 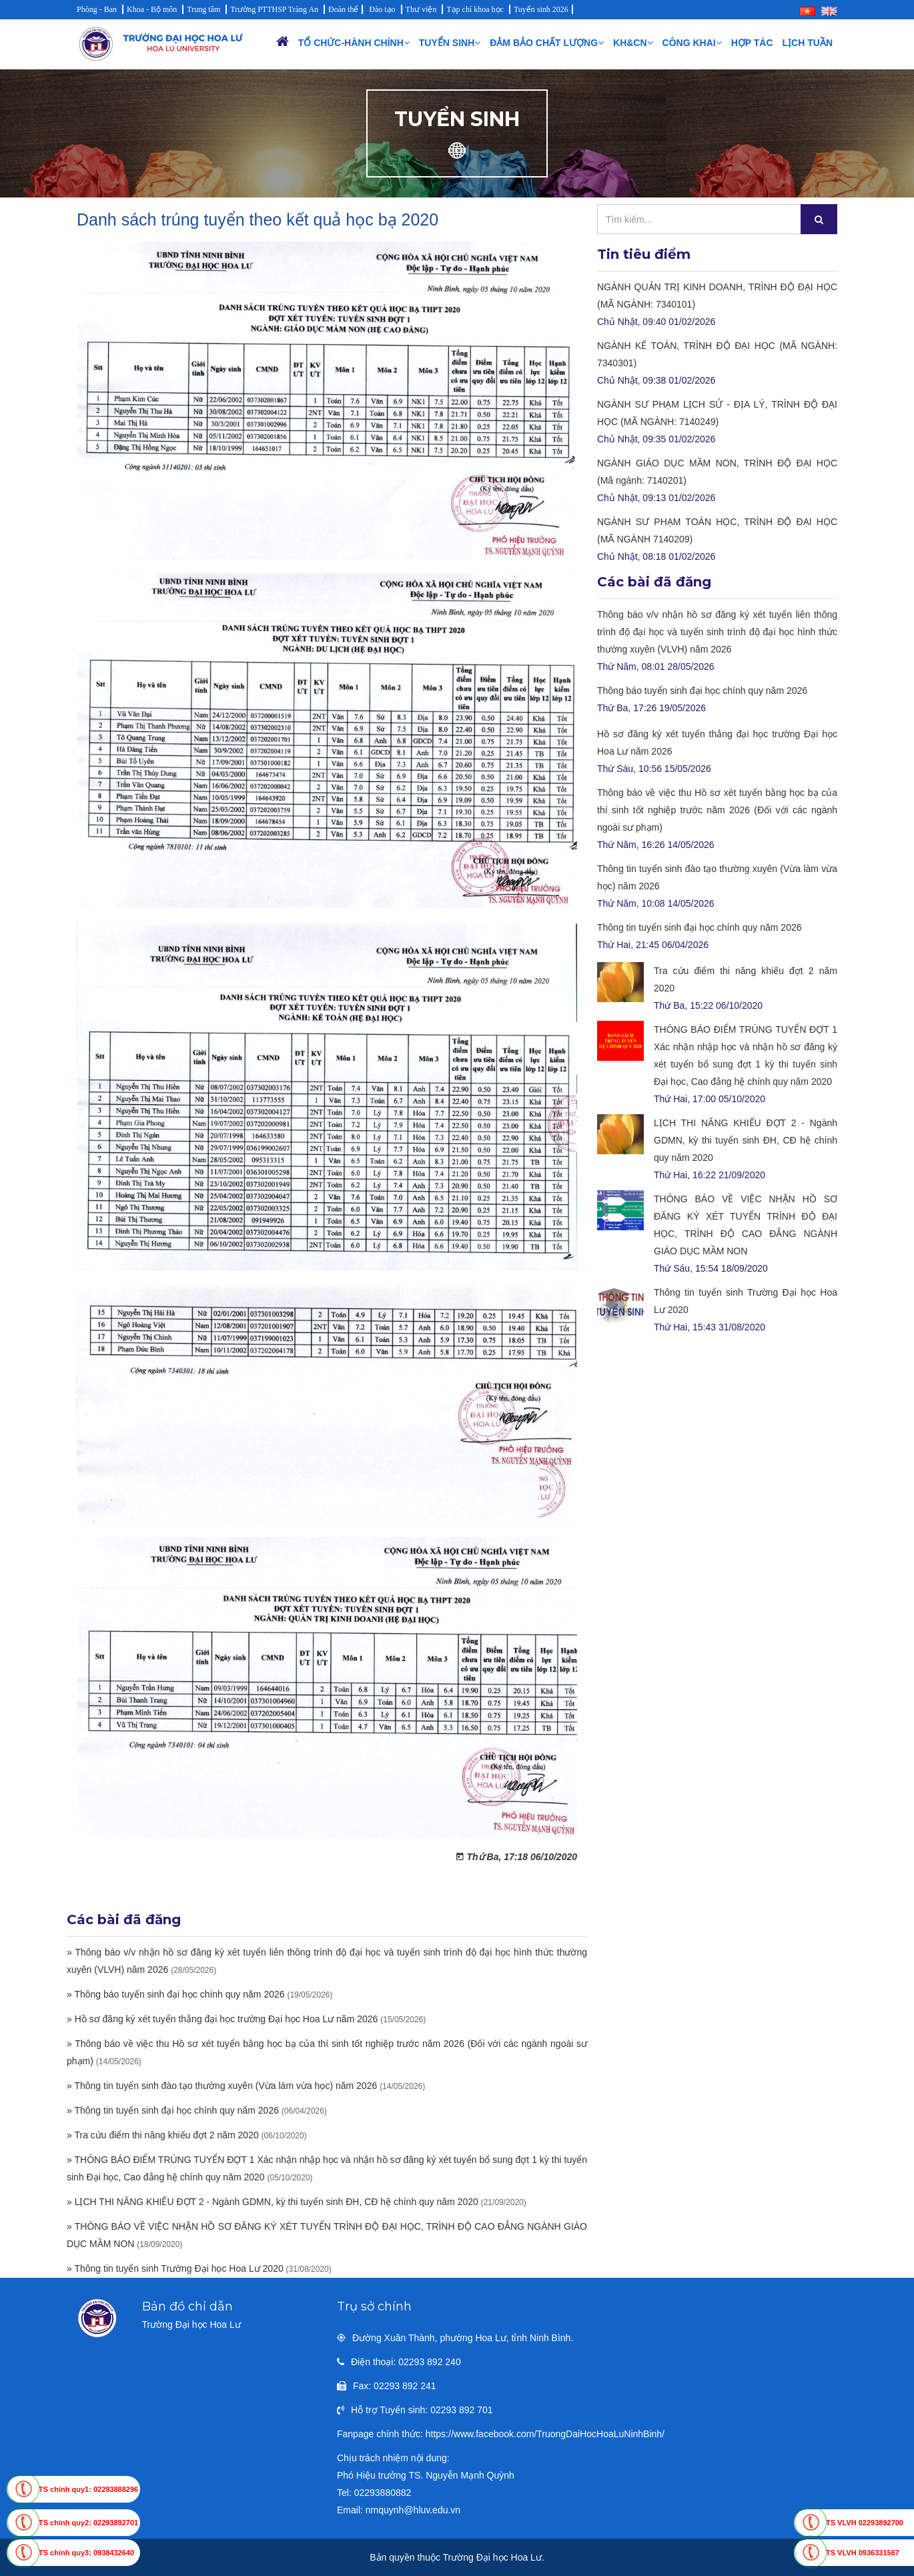 What do you see at coordinates (354, 42) in the screenshot?
I see `Tổ chức-Hành chính [button]` at bounding box center [354, 42].